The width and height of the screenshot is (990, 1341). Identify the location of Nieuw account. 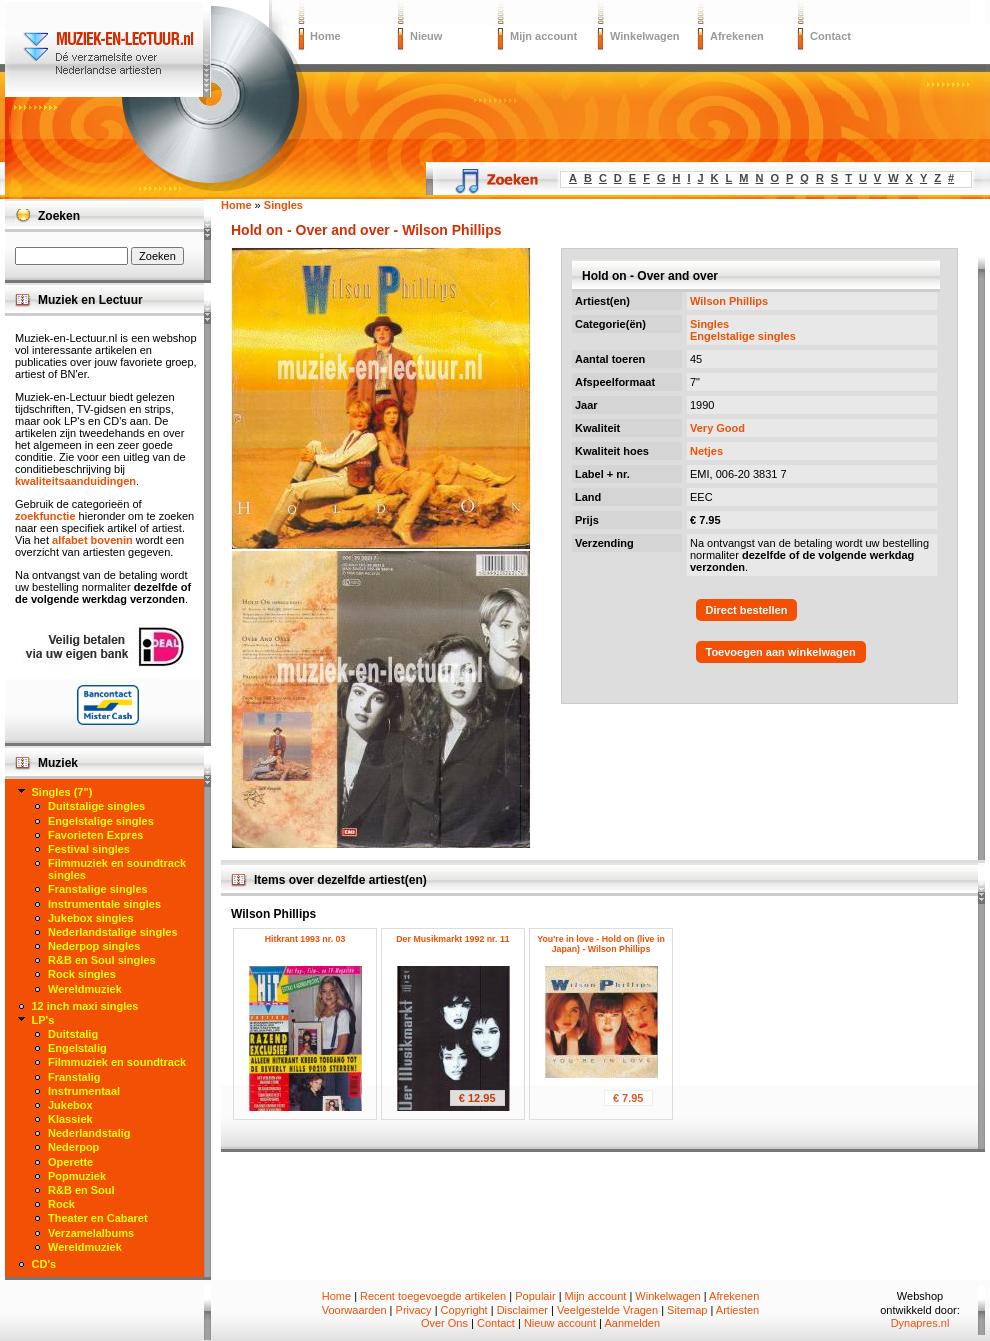
(560, 1323).